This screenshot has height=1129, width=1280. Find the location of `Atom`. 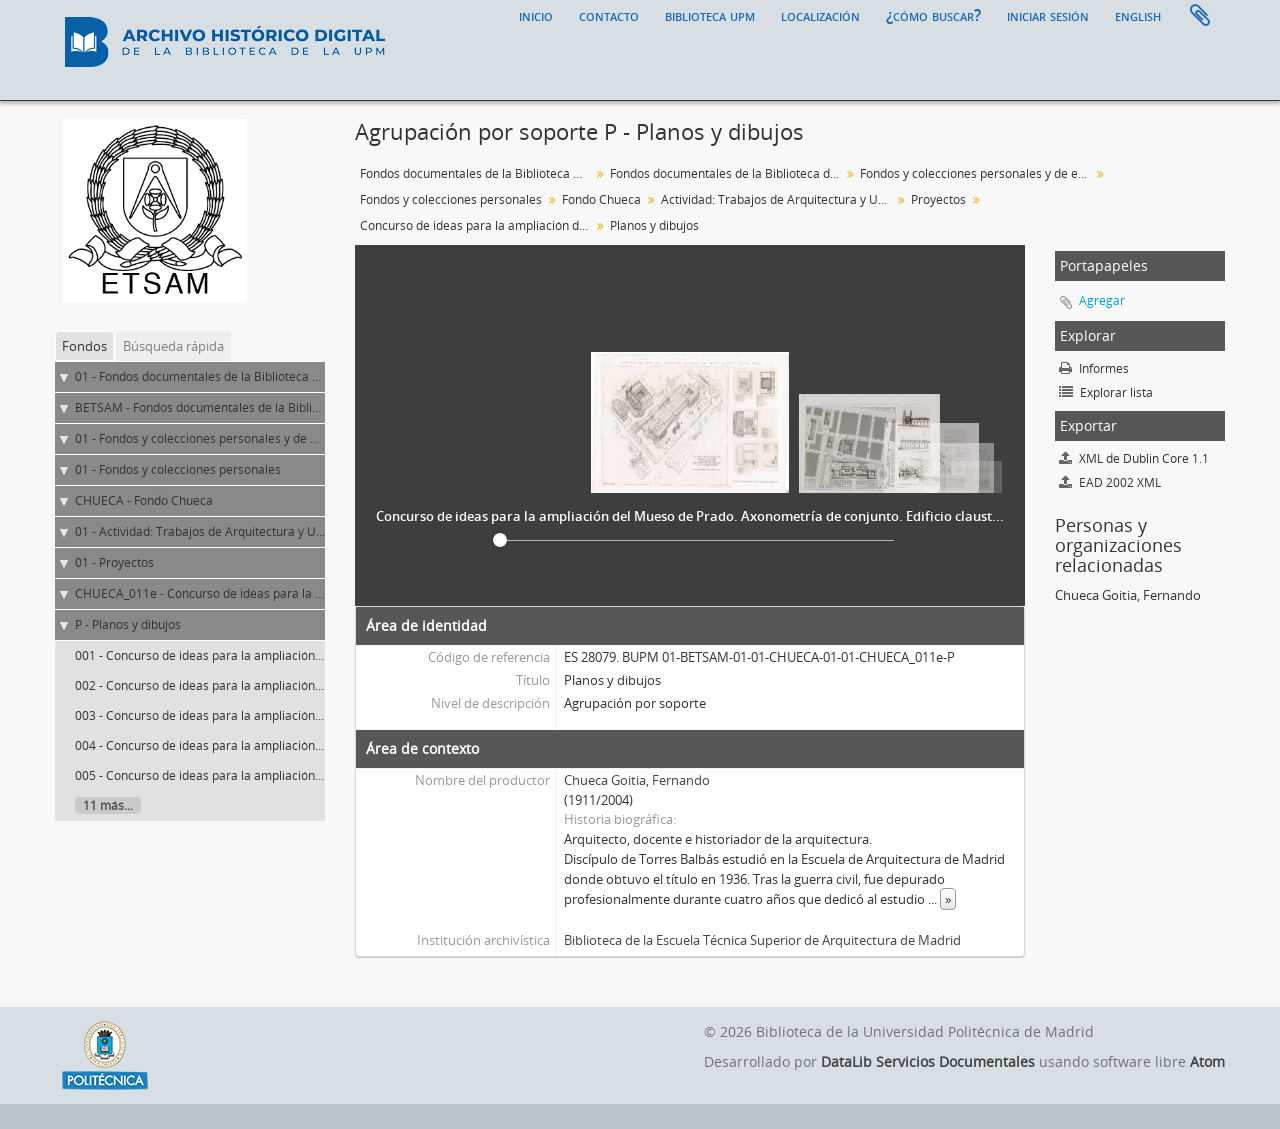

Atom is located at coordinates (1207, 1061).